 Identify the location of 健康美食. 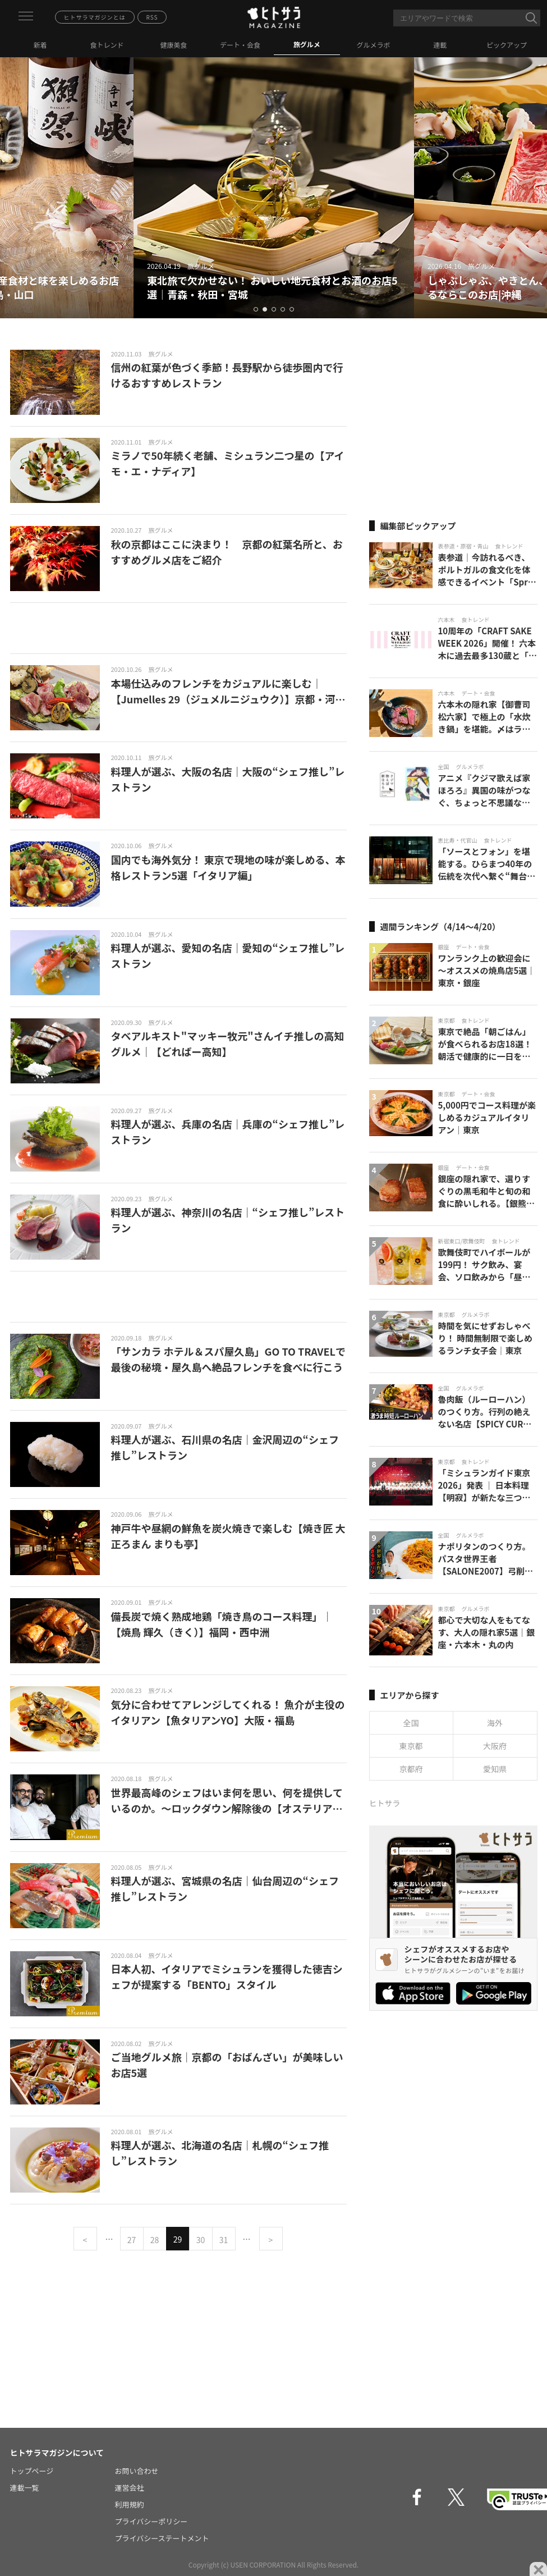
(173, 44).